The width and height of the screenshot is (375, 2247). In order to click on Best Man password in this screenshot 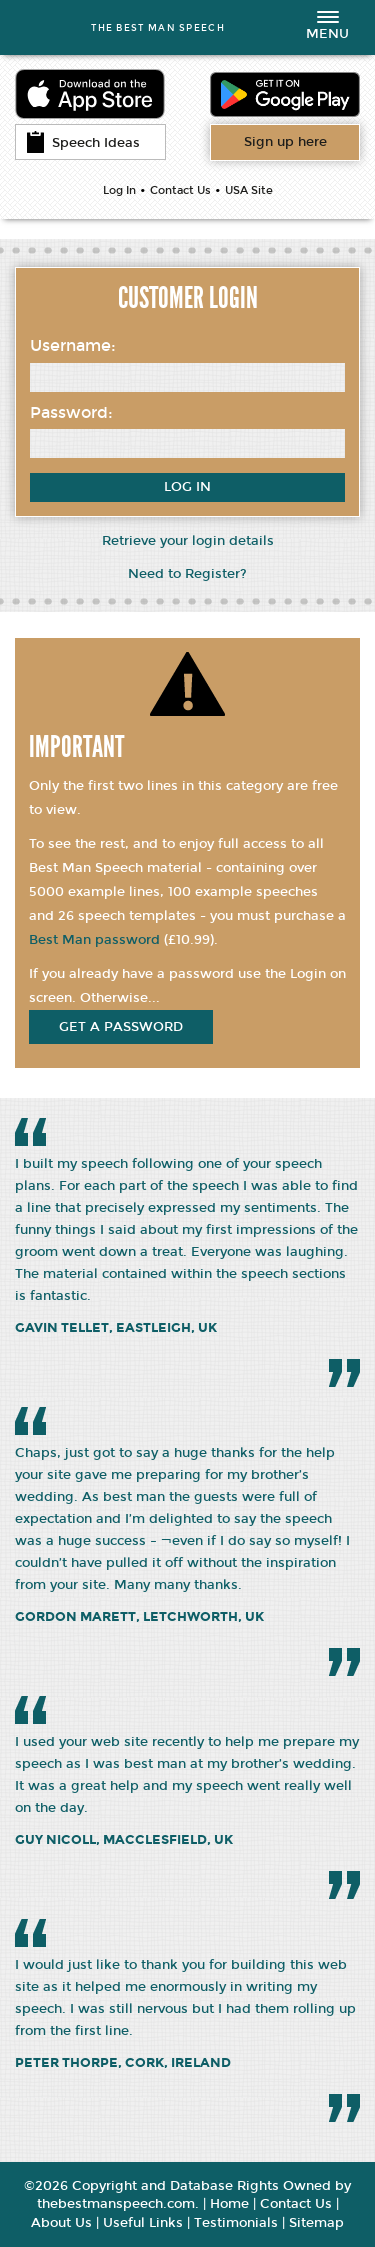, I will do `click(94, 940)`.